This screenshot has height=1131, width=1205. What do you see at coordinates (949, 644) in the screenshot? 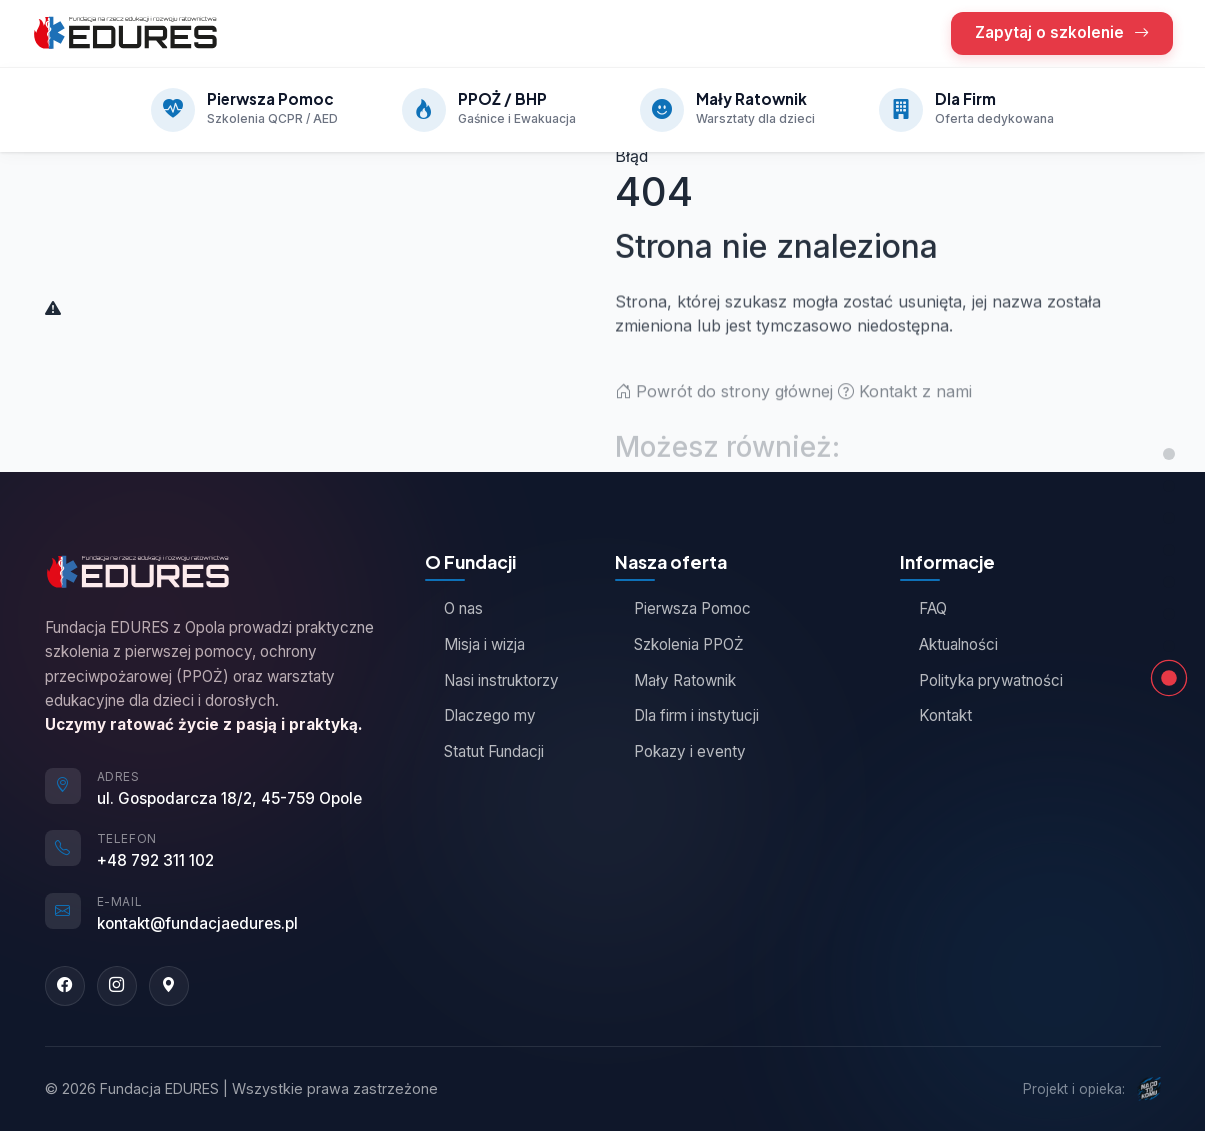
I see `Aktualności` at bounding box center [949, 644].